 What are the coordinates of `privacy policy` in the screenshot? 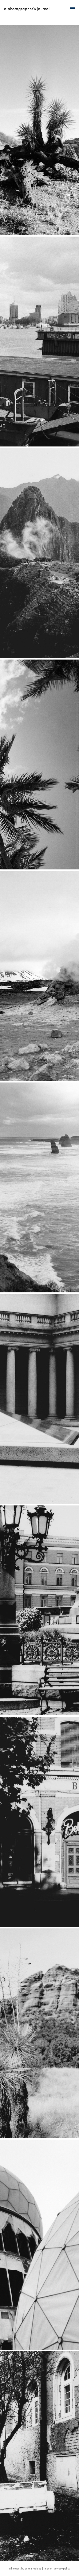 It's located at (62, 2568).